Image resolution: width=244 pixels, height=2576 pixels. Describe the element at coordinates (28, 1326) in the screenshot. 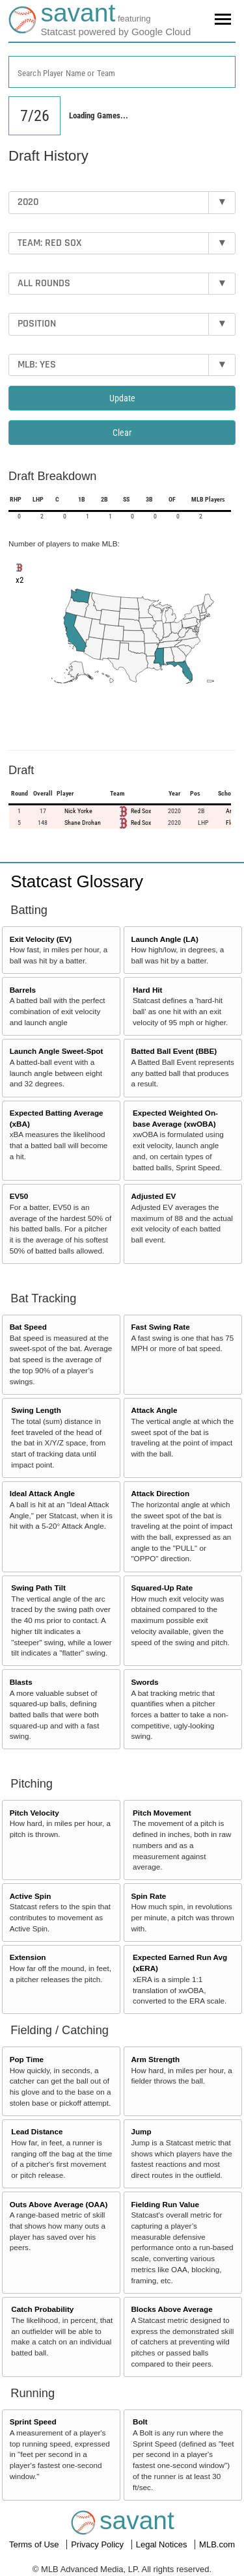

I see `Bat Speed` at that location.